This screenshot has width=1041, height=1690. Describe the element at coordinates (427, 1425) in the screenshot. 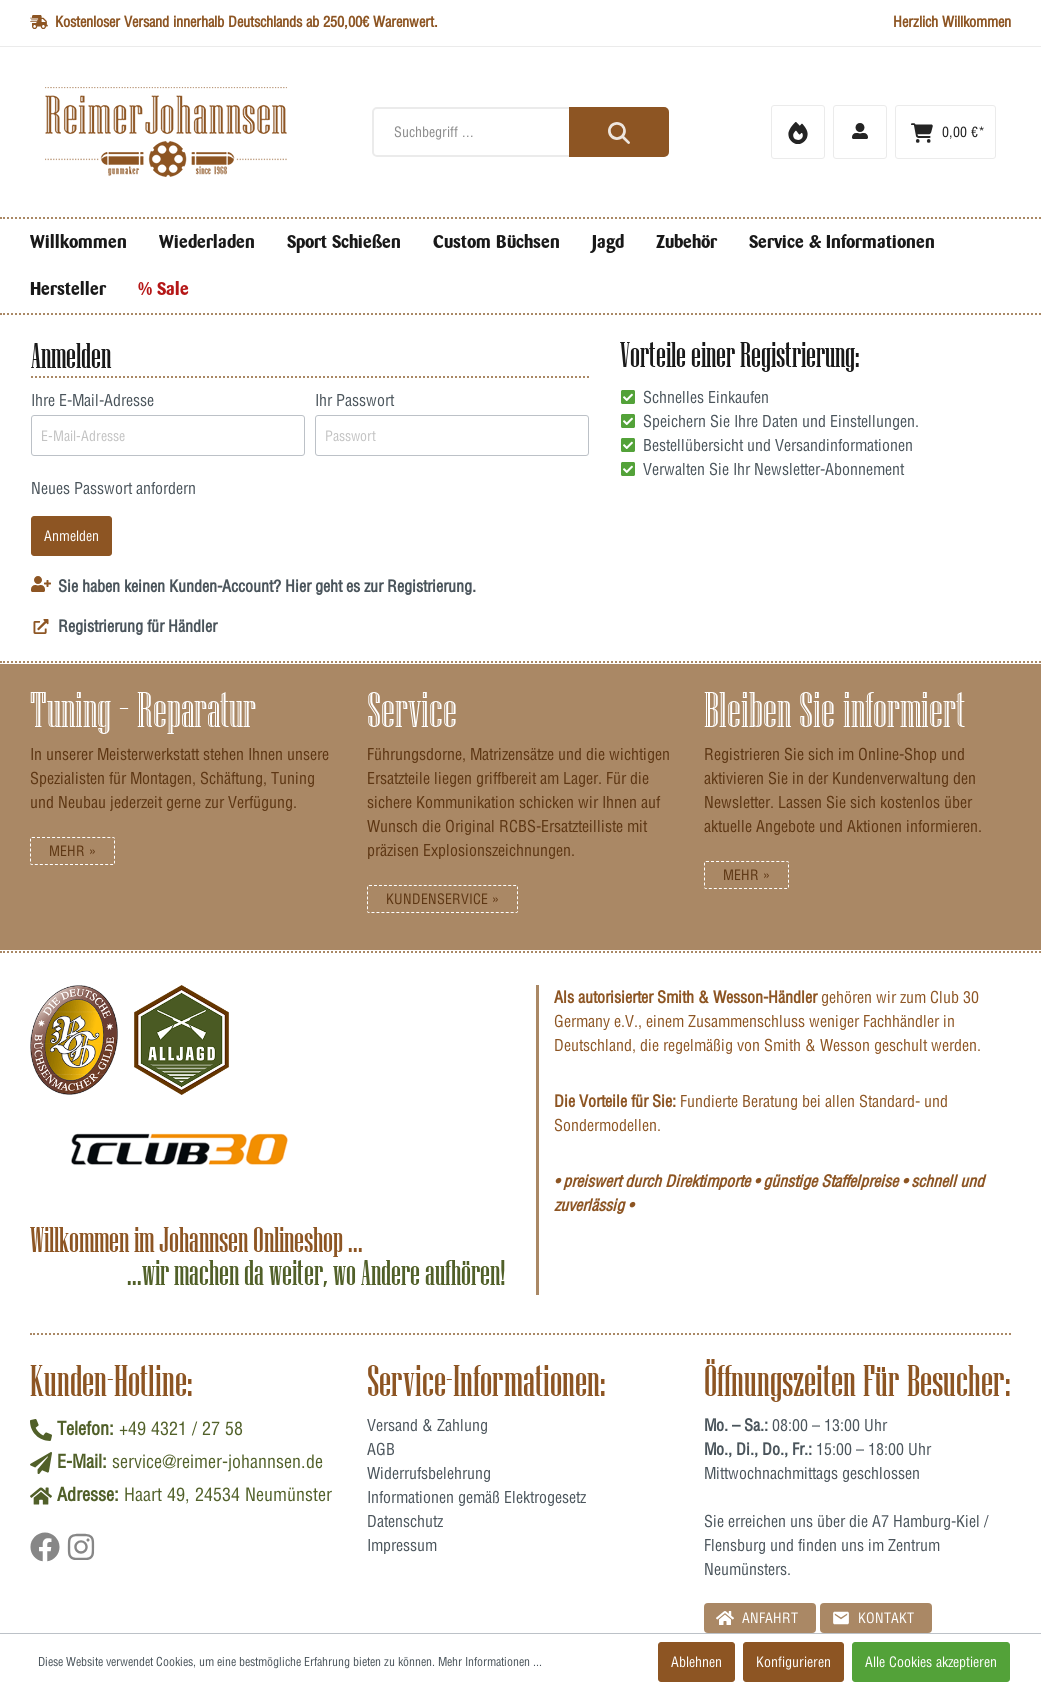

I see `Versand & Zahlung` at that location.